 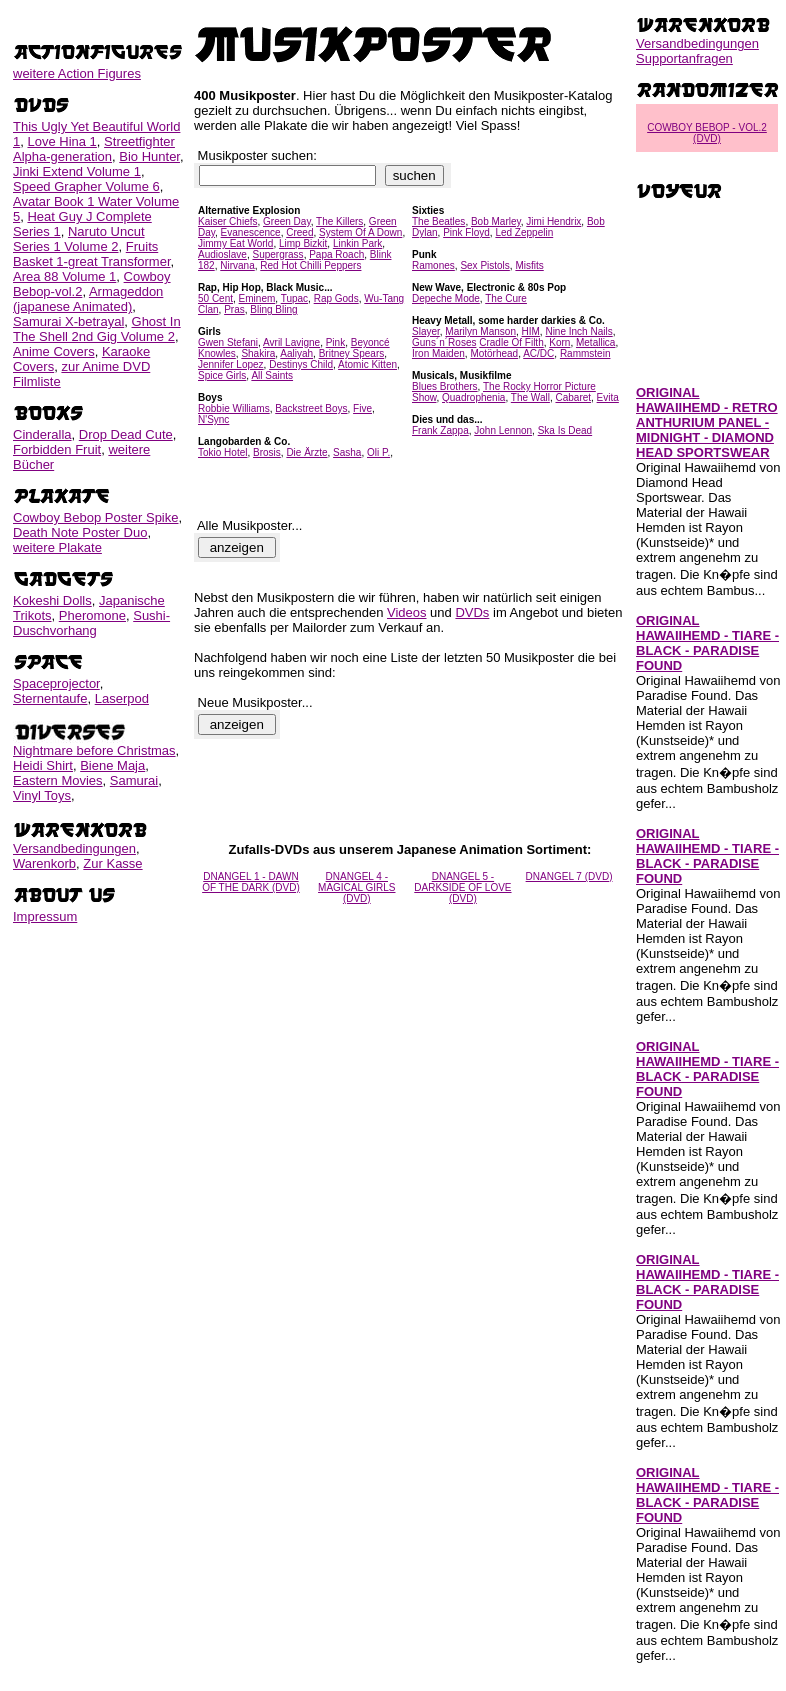 What do you see at coordinates (251, 882) in the screenshot?
I see `DNANGEL 1 - DAWN OF THE DARK (DVD)` at bounding box center [251, 882].